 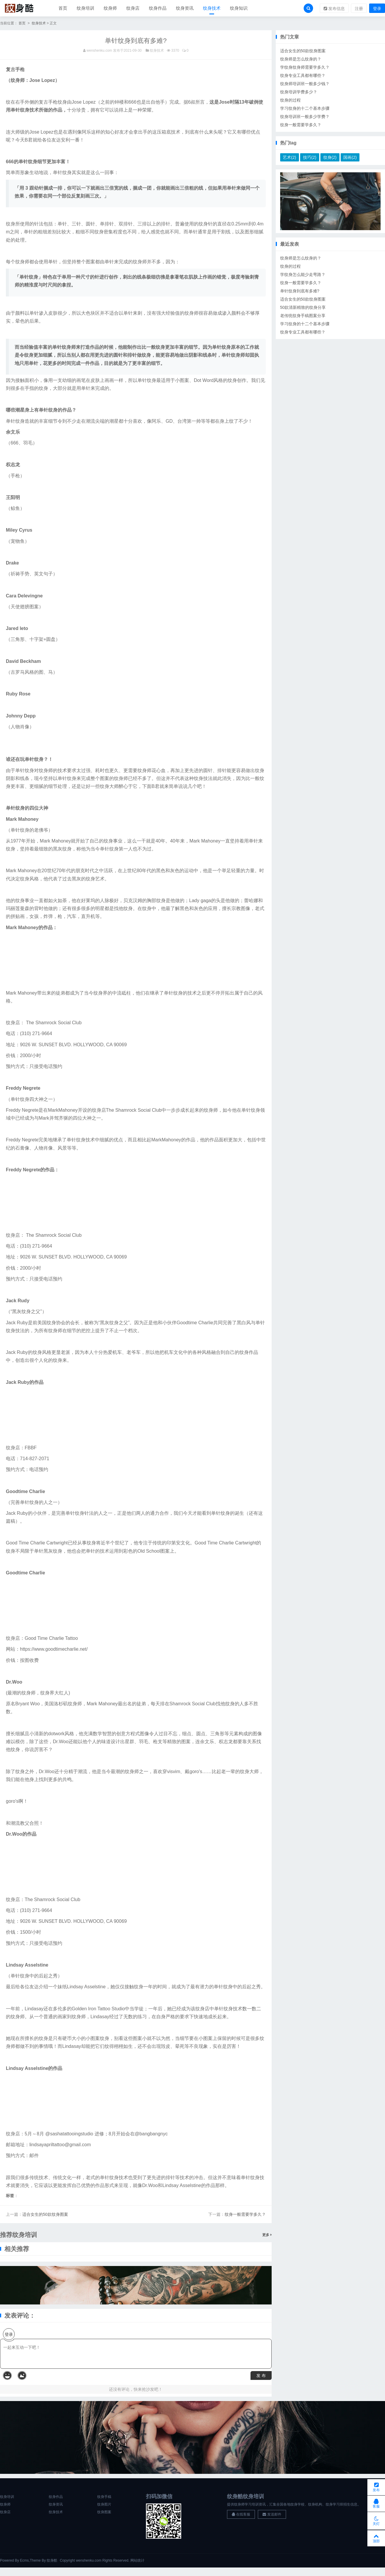 What do you see at coordinates (303, 308) in the screenshot?
I see `50款清新精致的纹身分享` at bounding box center [303, 308].